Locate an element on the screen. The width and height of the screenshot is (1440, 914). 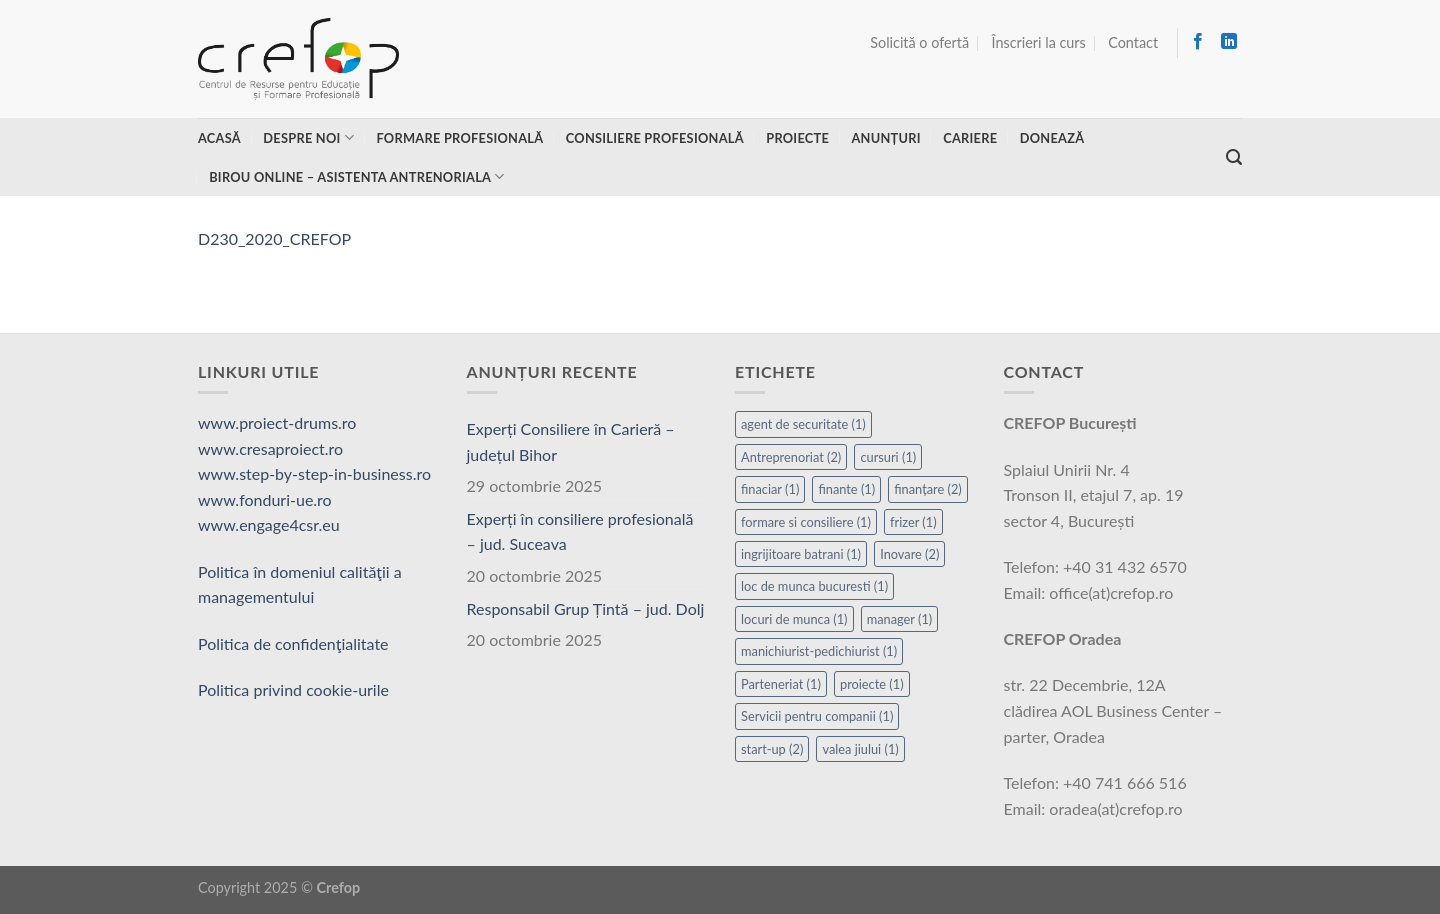
www.cresaproiect.ro is located at coordinates (270, 448).